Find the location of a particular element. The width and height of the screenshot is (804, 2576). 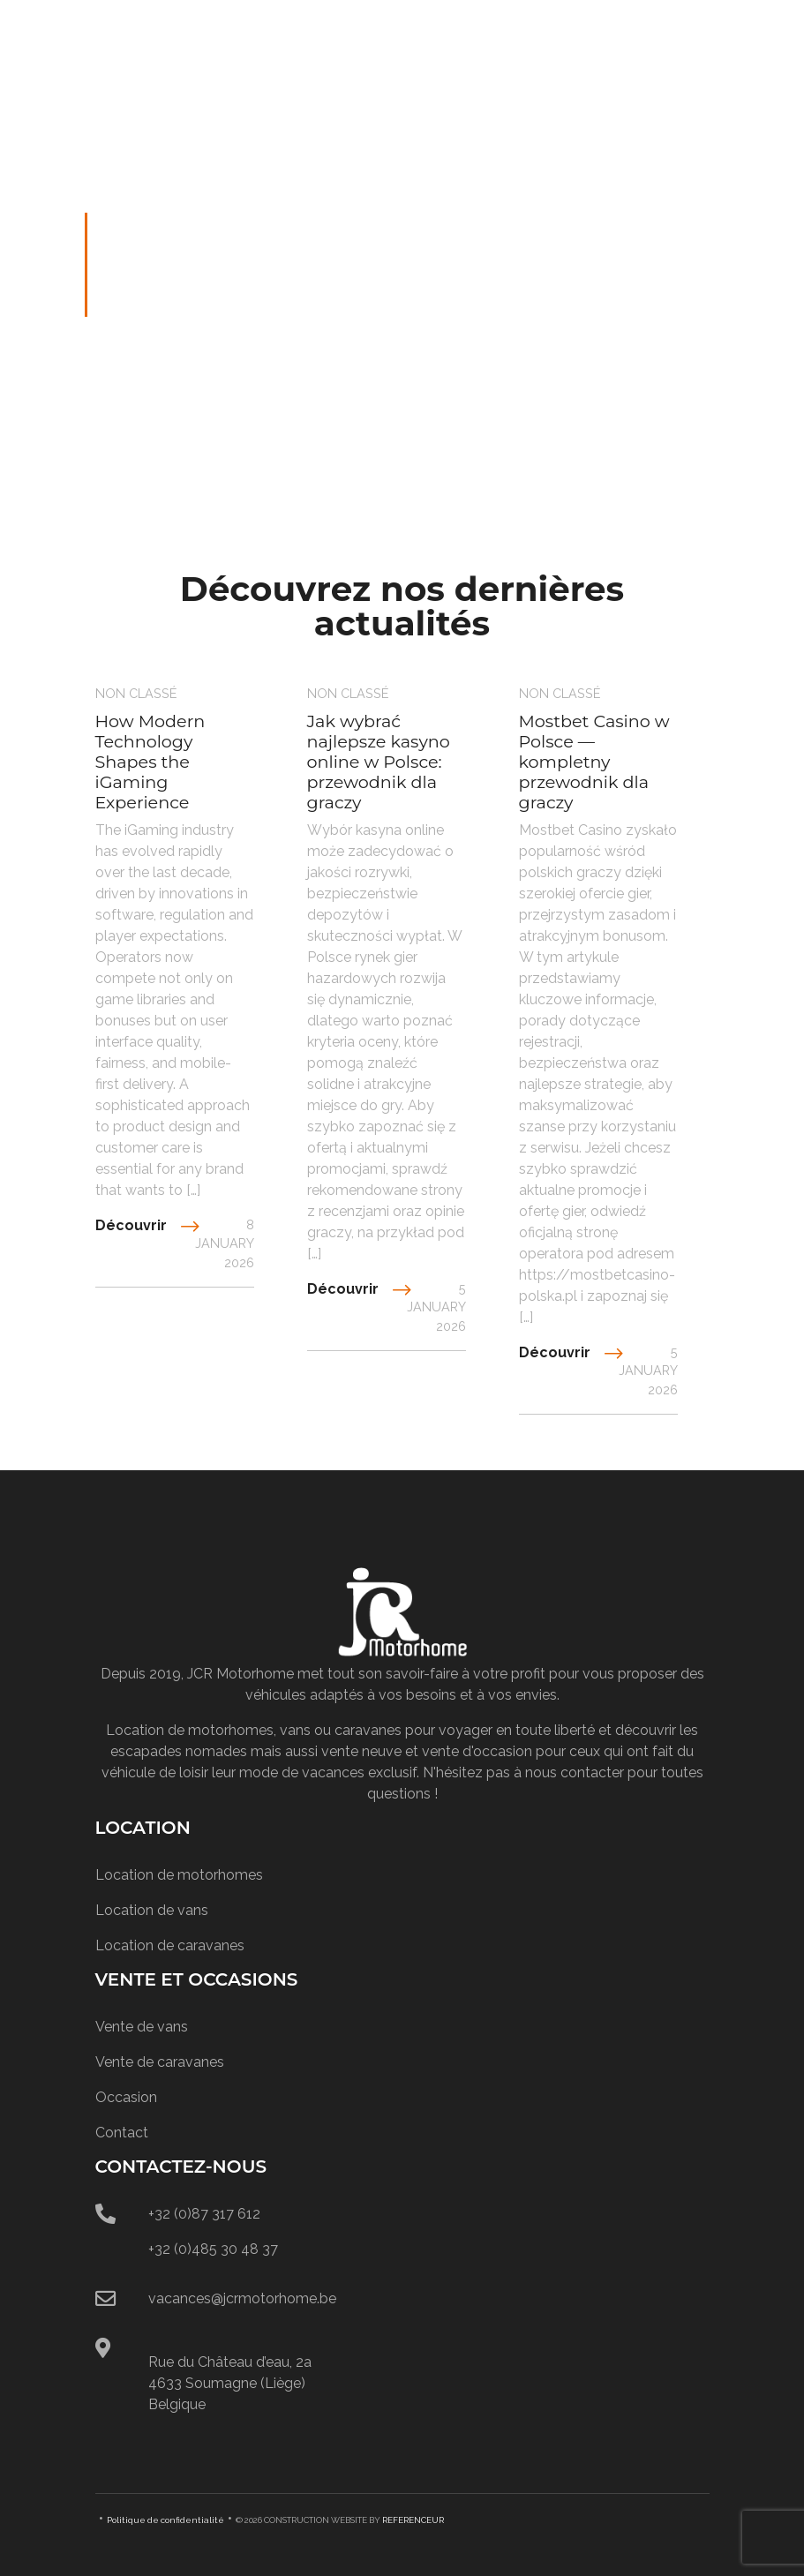

Vente de caravanes is located at coordinates (159, 2062).